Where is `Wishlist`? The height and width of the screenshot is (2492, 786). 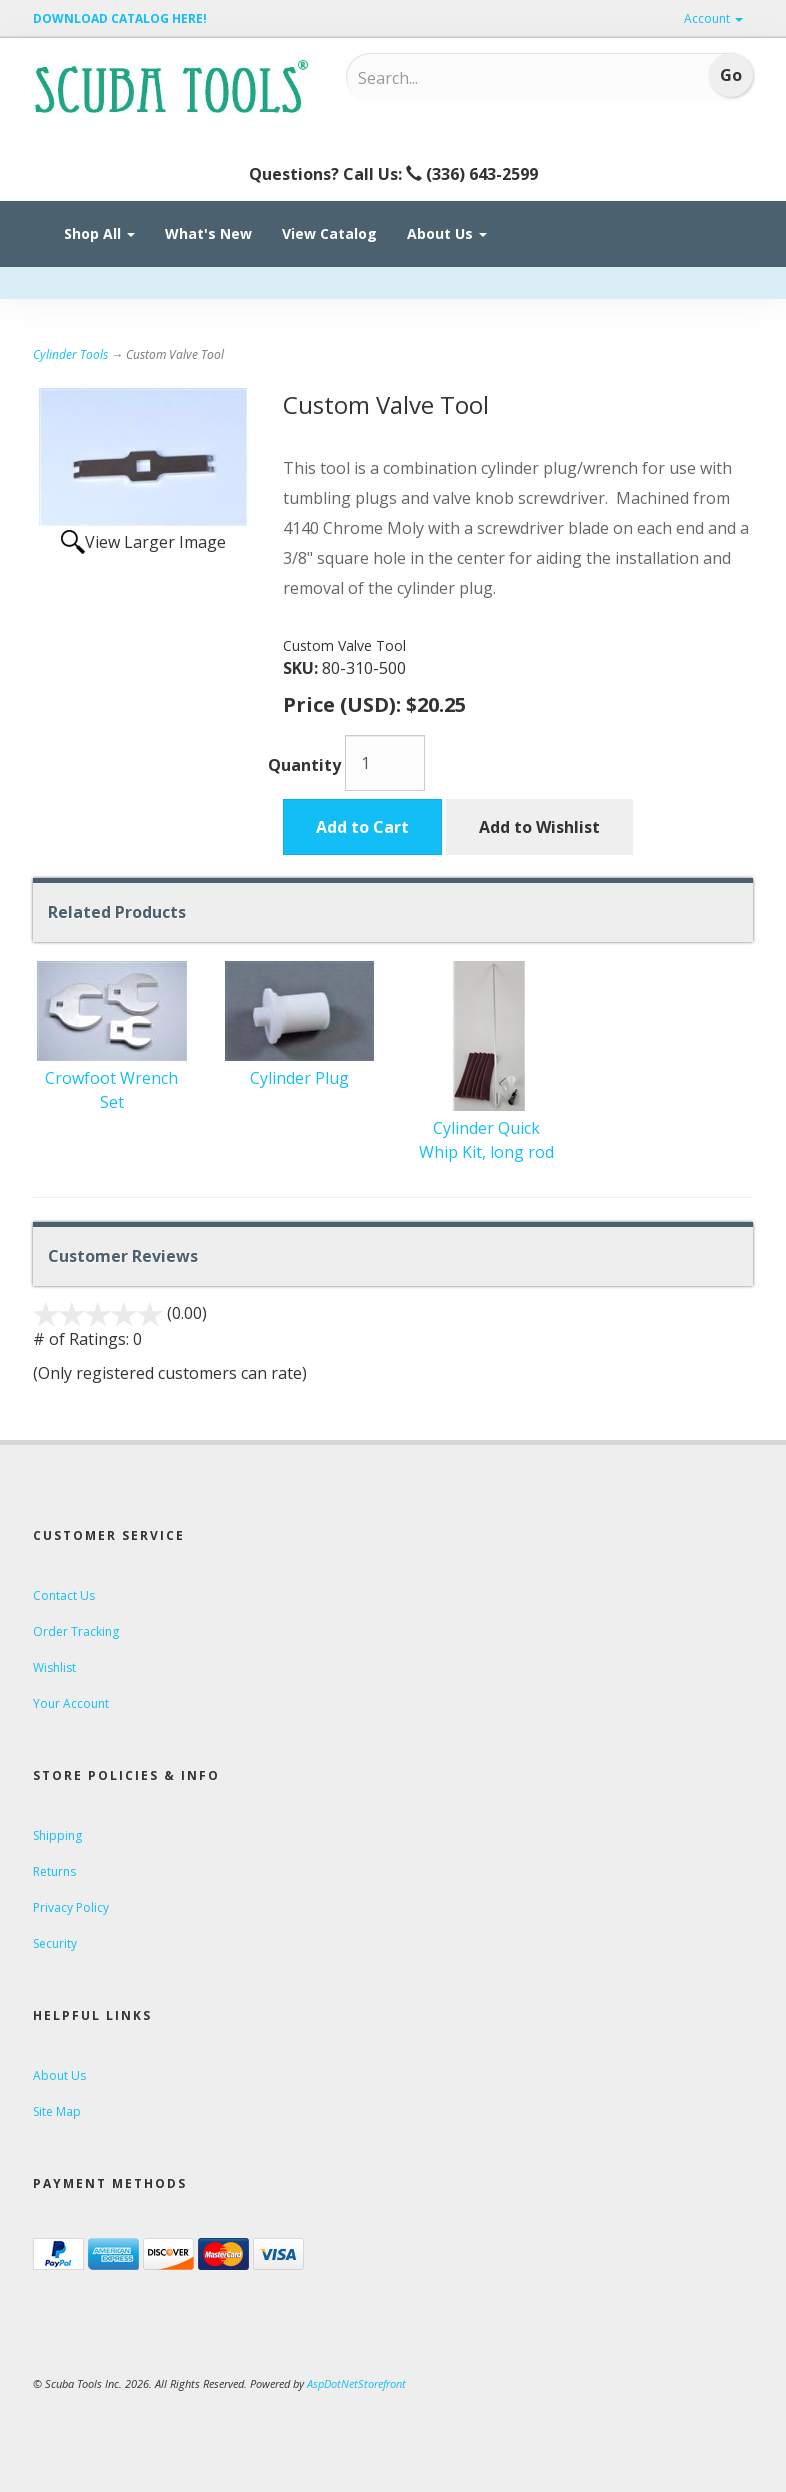
Wishlist is located at coordinates (54, 1667).